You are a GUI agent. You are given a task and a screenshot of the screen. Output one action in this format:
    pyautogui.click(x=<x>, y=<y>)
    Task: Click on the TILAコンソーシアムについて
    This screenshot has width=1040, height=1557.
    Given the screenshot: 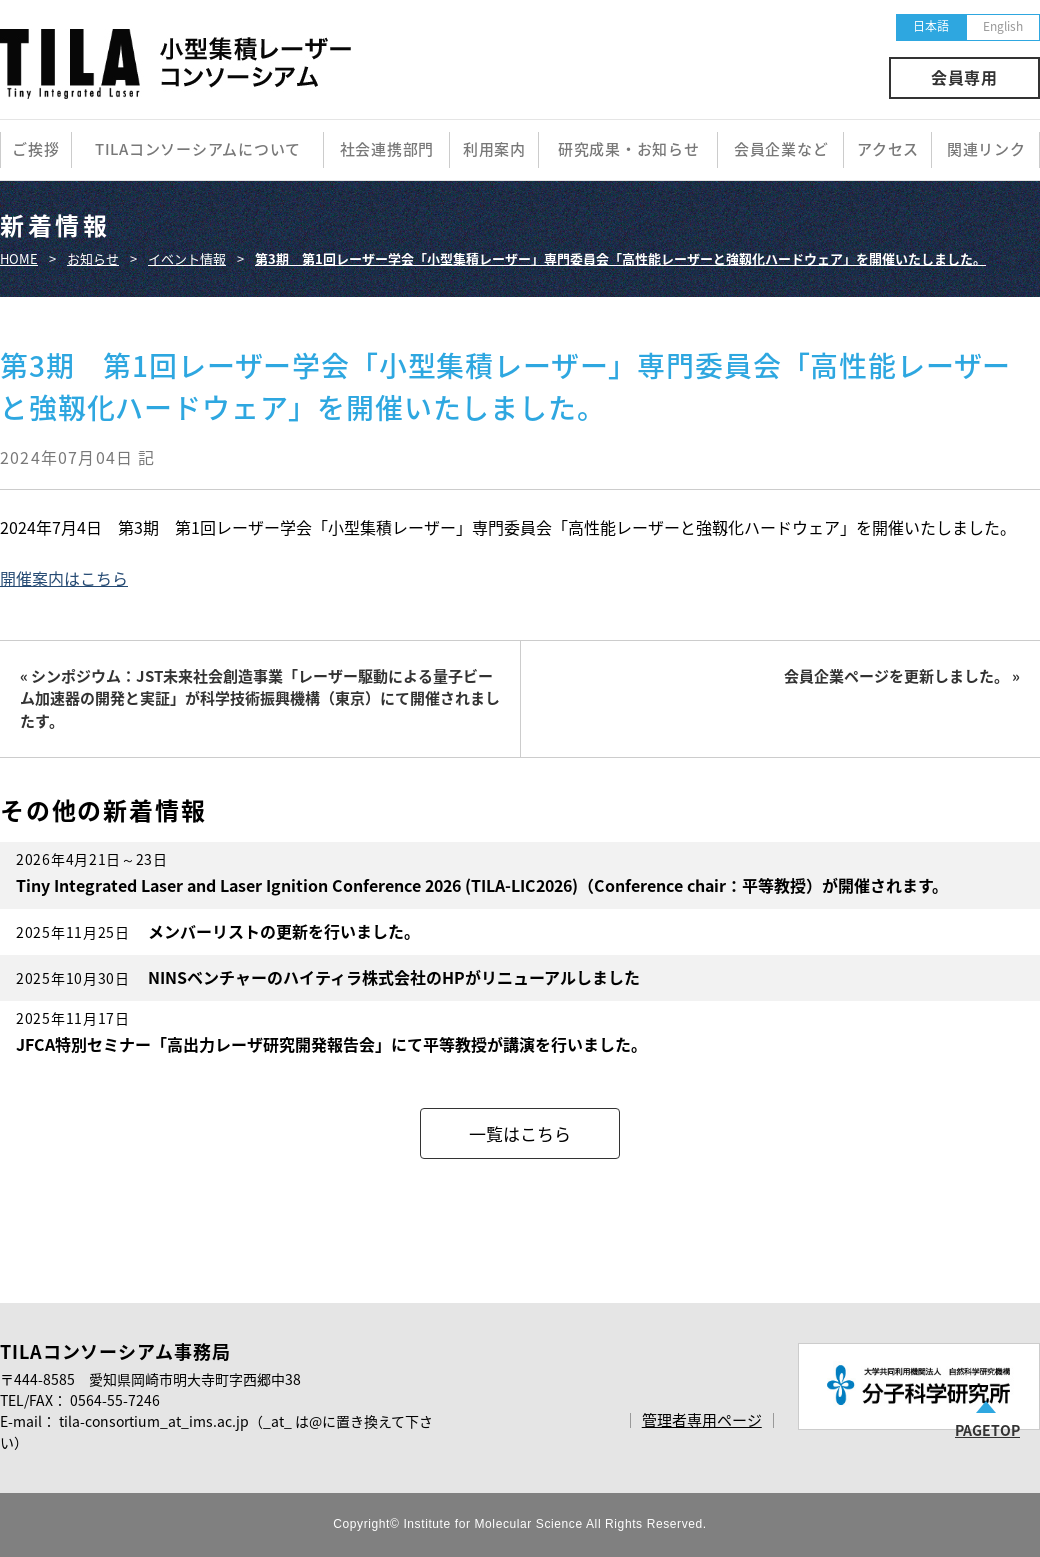 What is the action you would take?
    pyautogui.click(x=198, y=149)
    